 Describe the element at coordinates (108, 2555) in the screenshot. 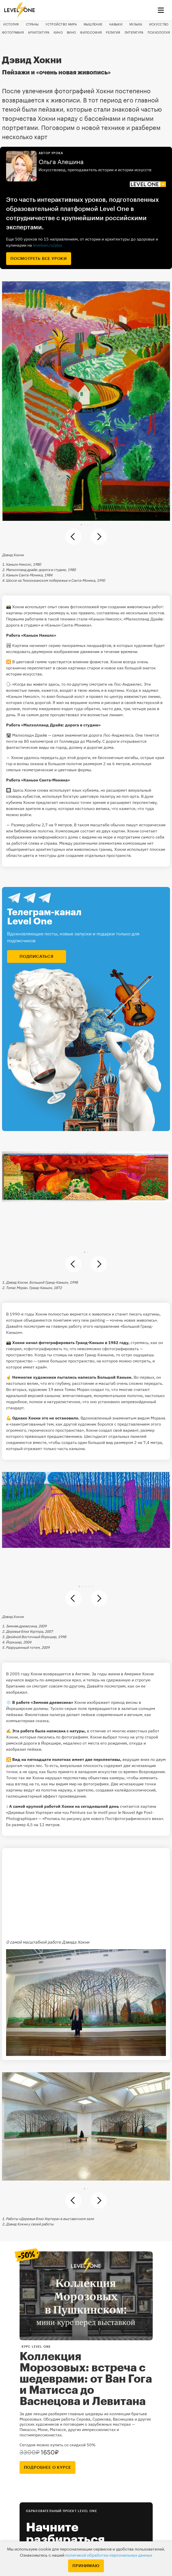

I see `политикой обработки персональных данных` at that location.